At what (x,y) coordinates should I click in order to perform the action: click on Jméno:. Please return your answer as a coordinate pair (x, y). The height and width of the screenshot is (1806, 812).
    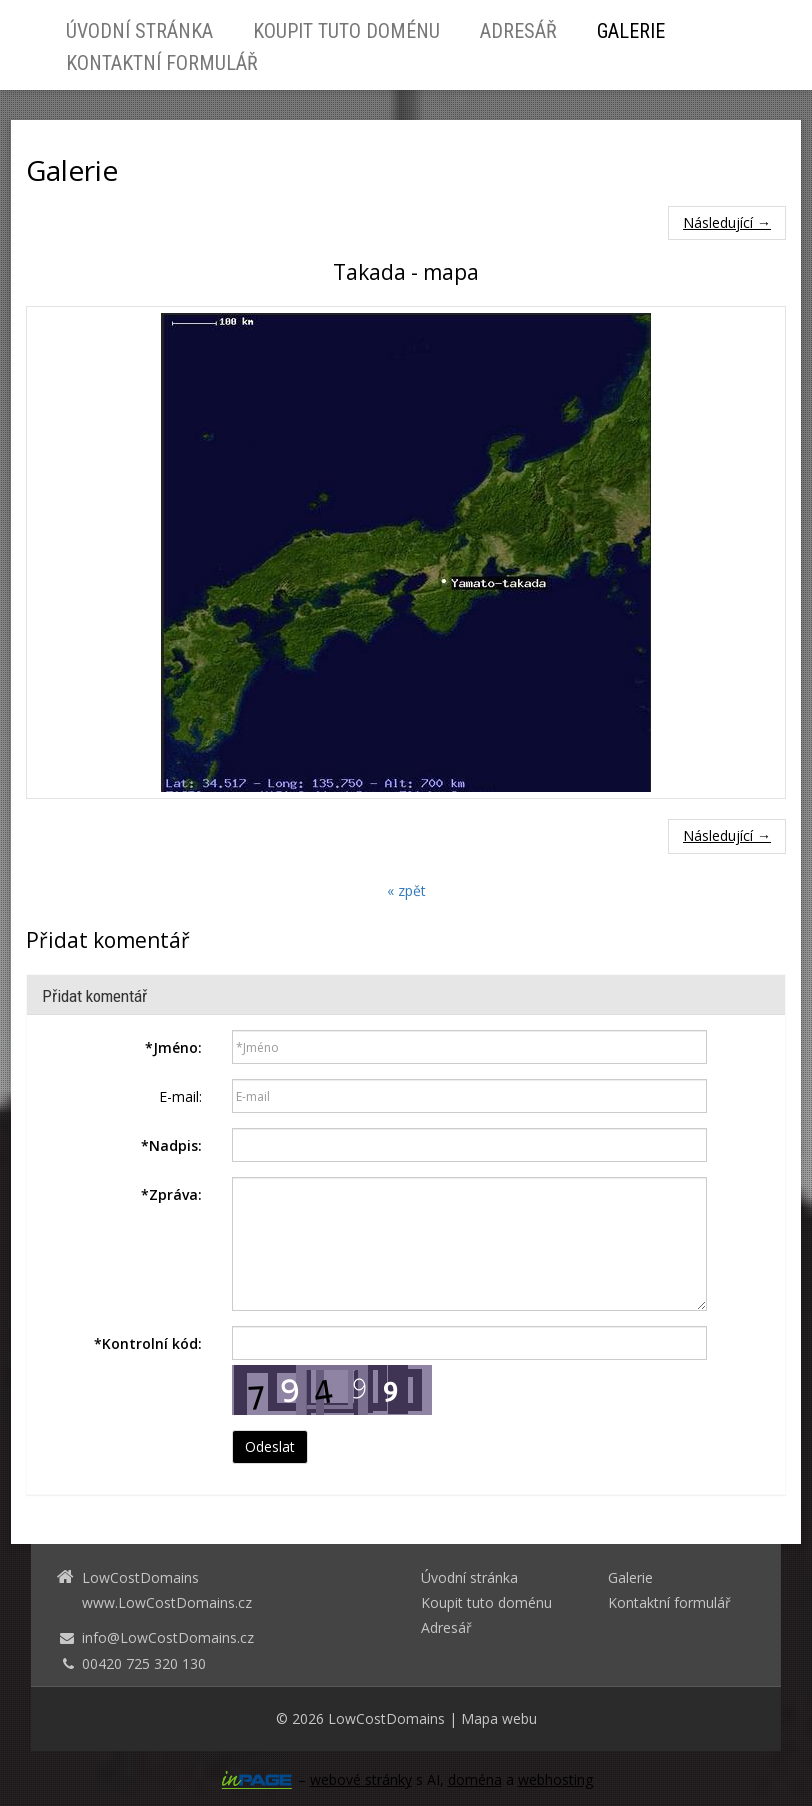
    Looking at the image, I should click on (173, 1047).